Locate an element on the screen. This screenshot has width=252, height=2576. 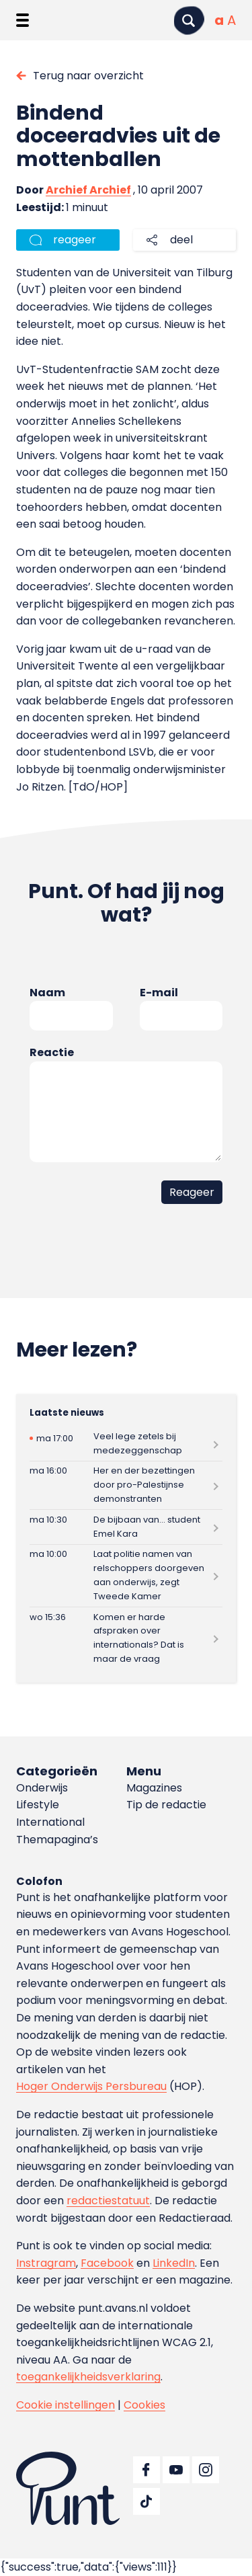
LinkedIn is located at coordinates (174, 2263).